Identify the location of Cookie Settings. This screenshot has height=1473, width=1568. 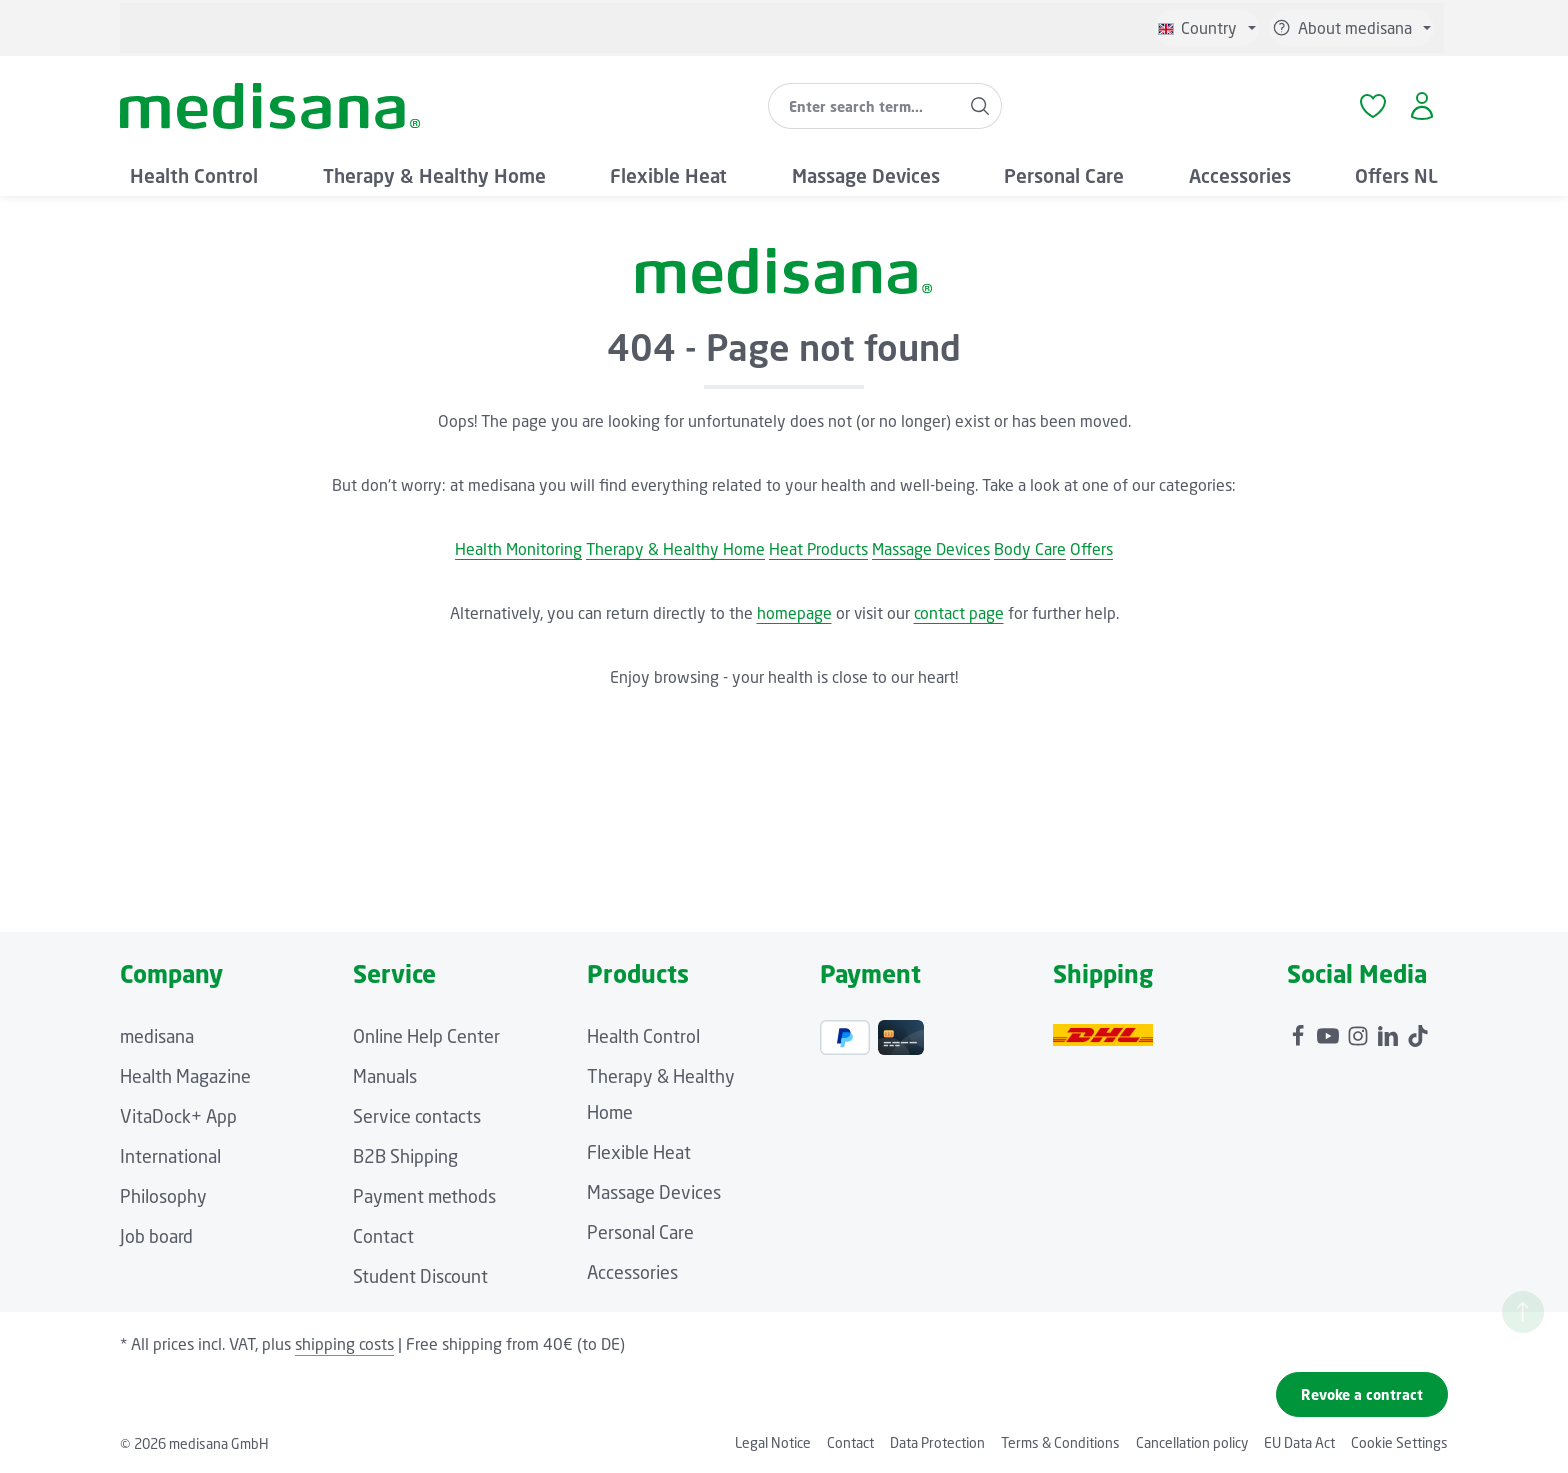
(1399, 1442).